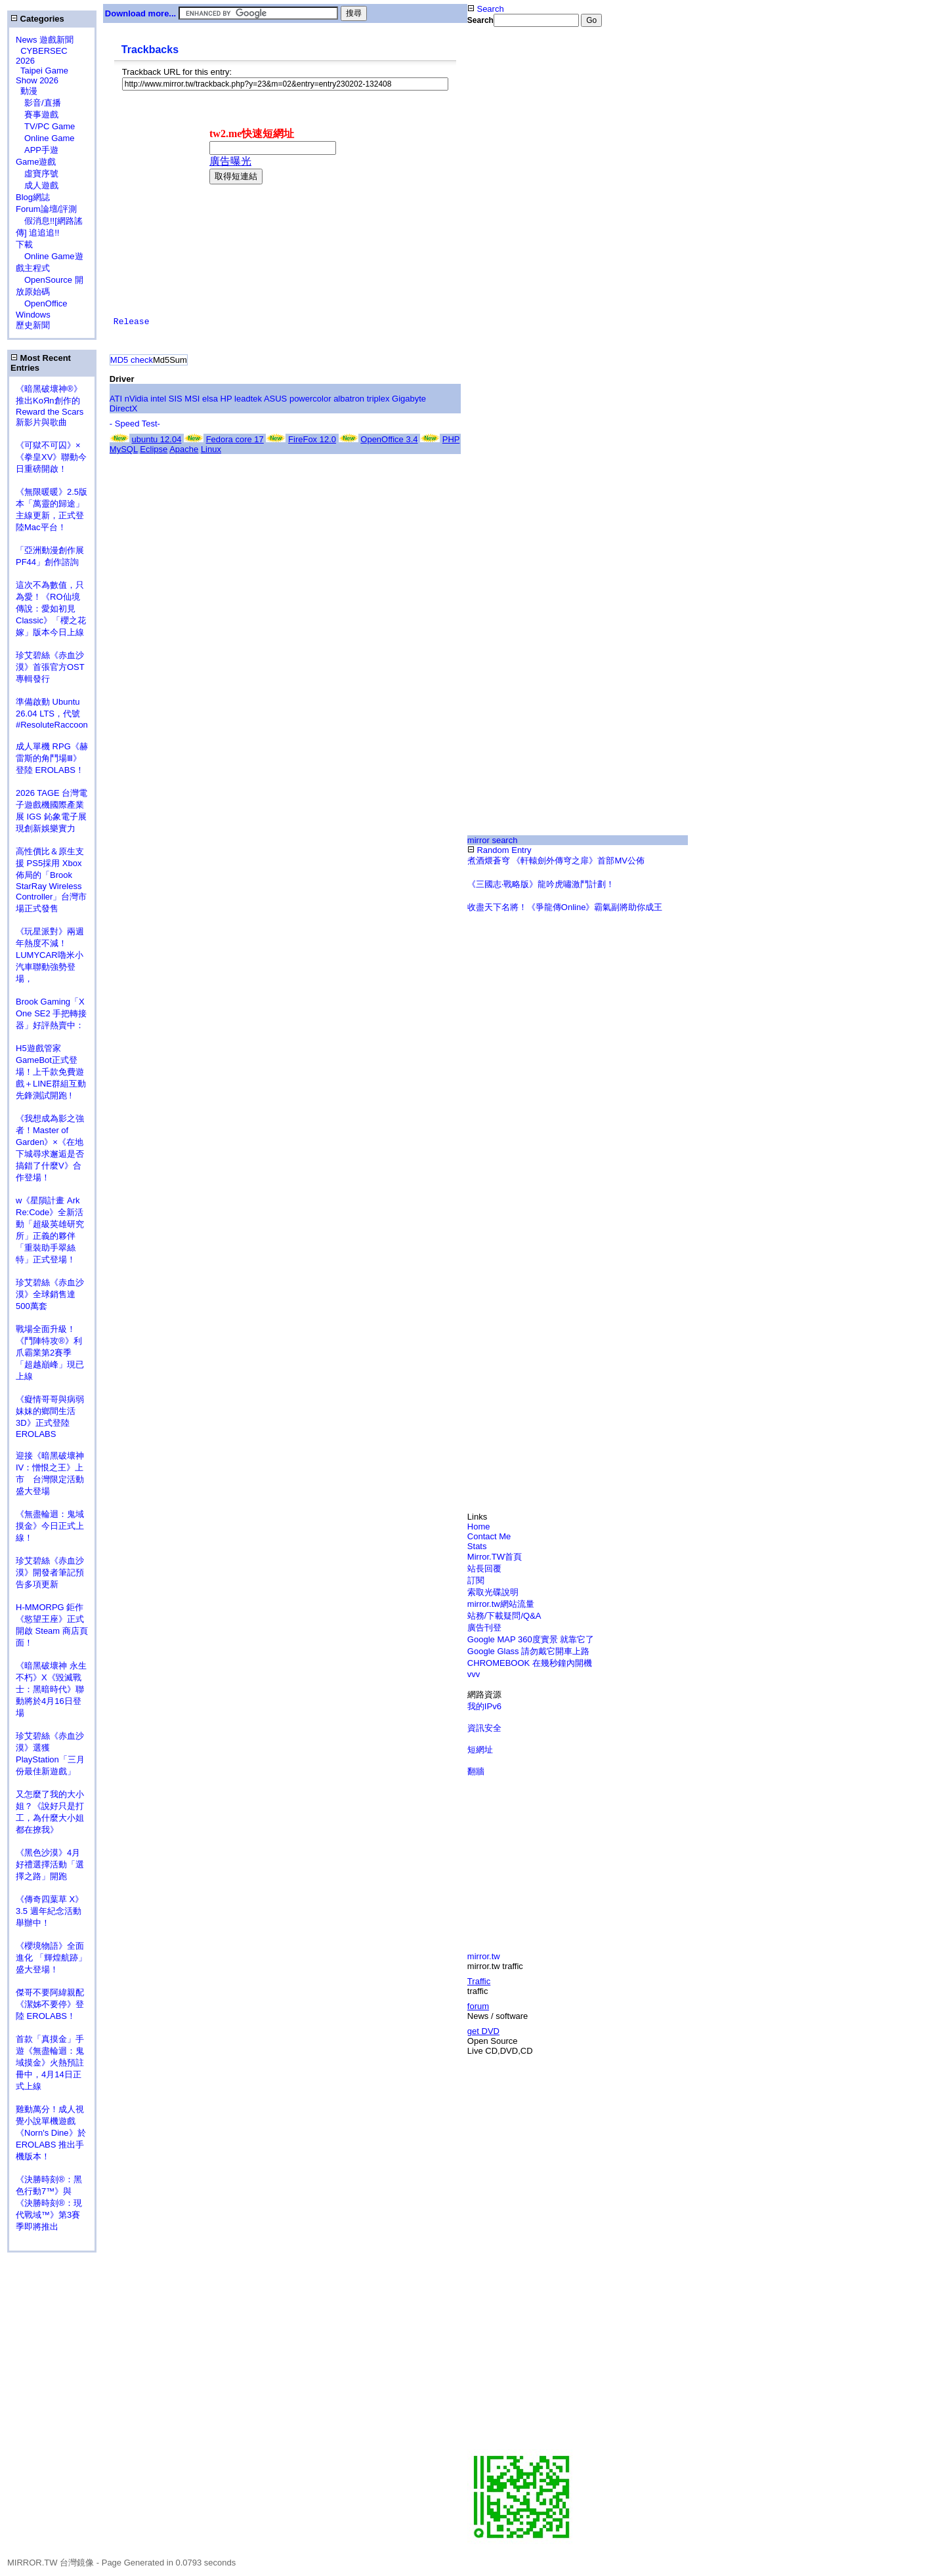  Describe the element at coordinates (477, 1546) in the screenshot. I see `Stats` at that location.